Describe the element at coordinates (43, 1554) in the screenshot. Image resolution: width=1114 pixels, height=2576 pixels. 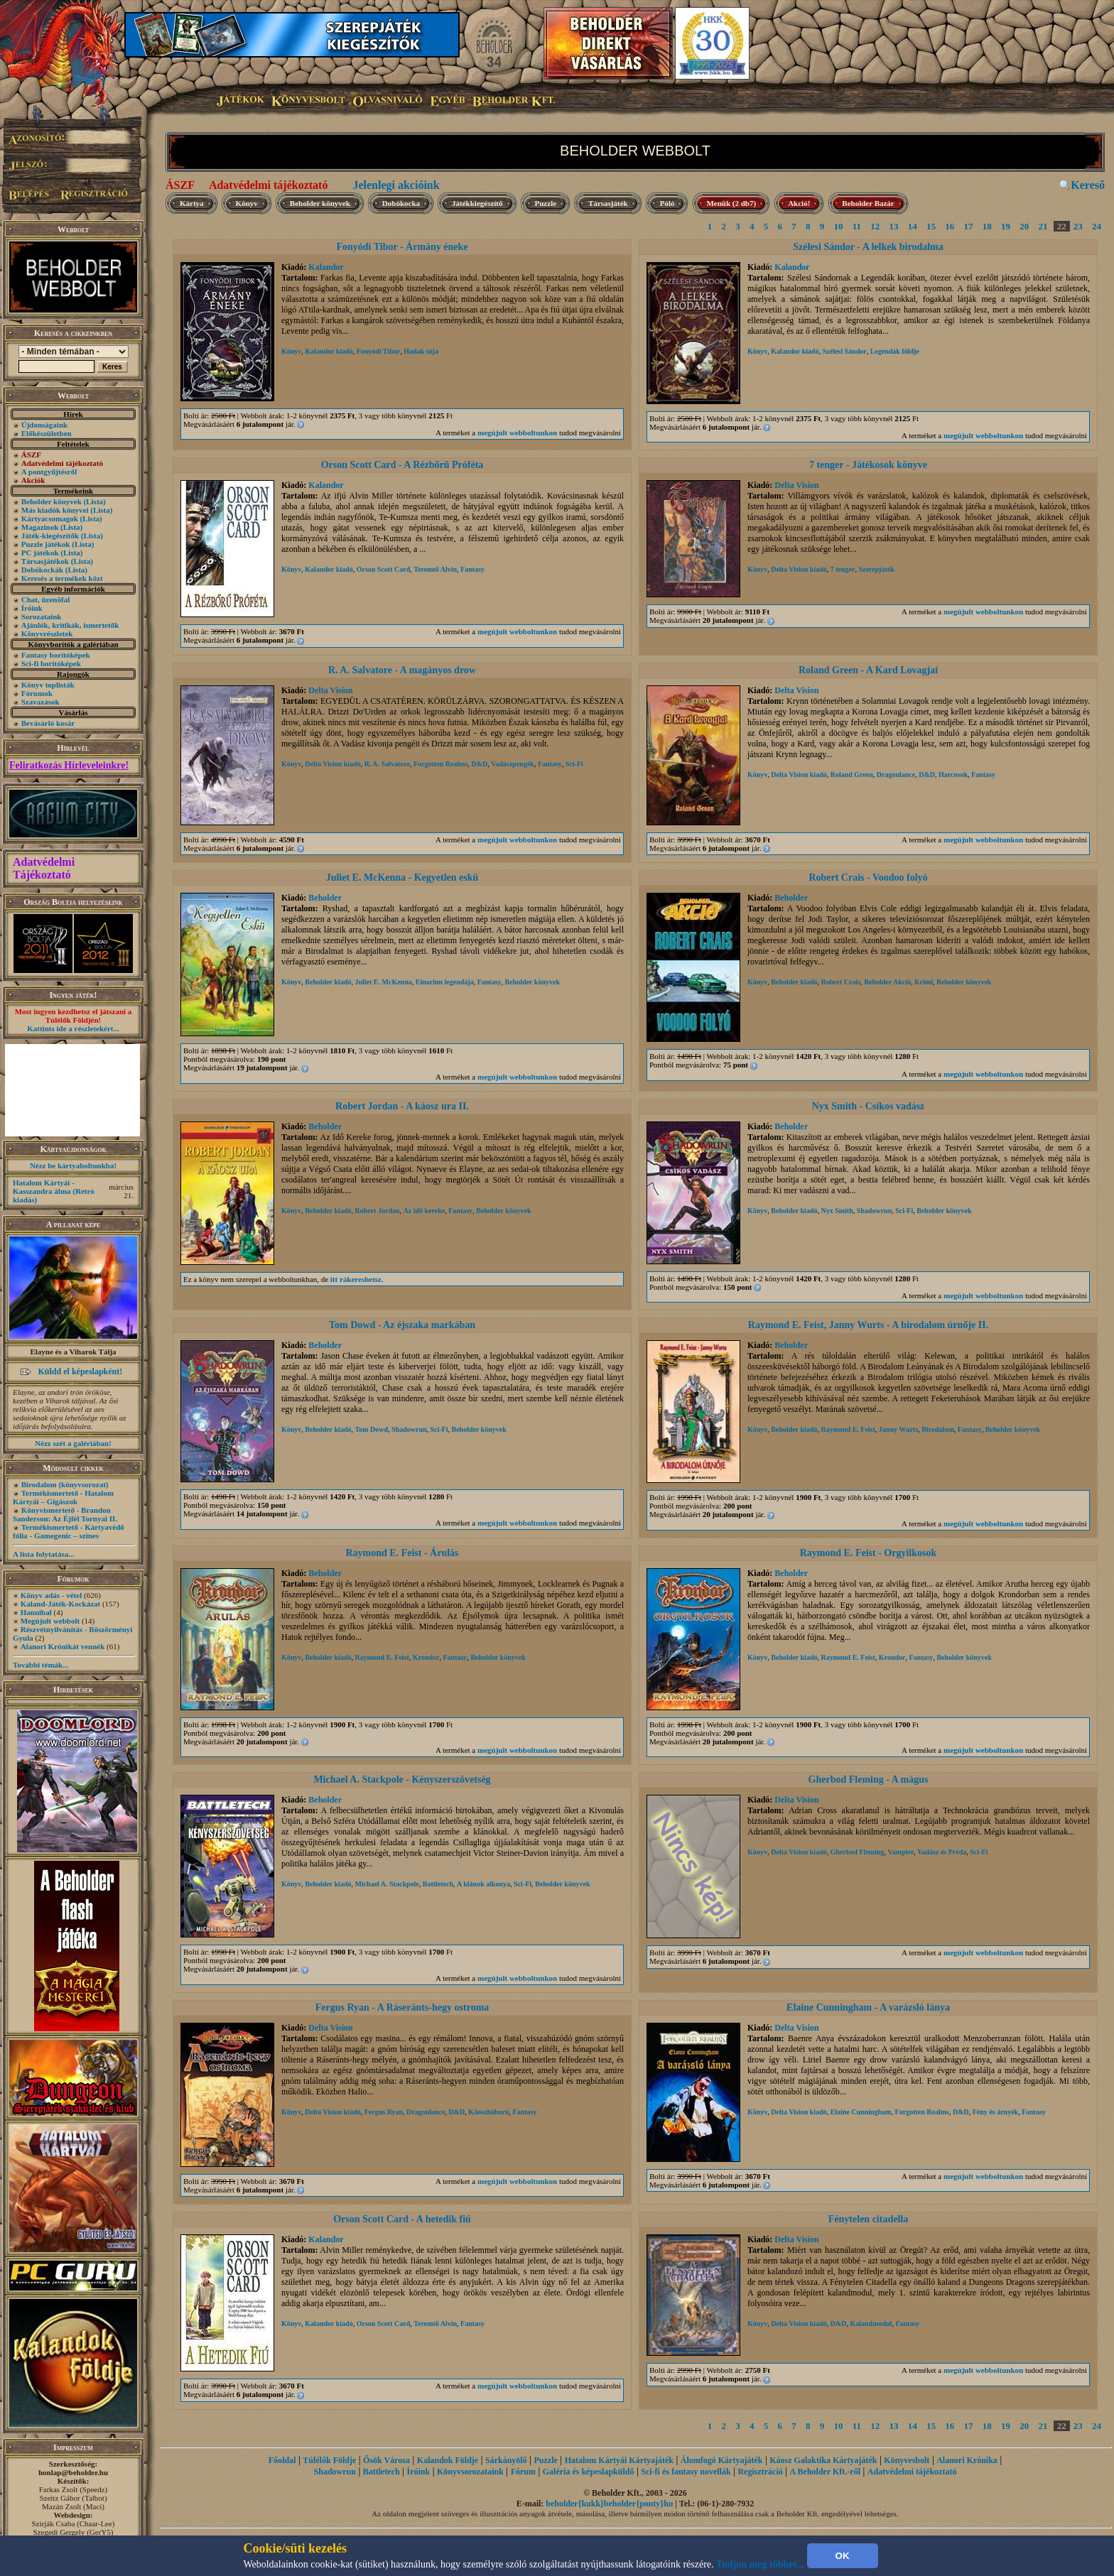
I see `A lista folytatása...` at that location.